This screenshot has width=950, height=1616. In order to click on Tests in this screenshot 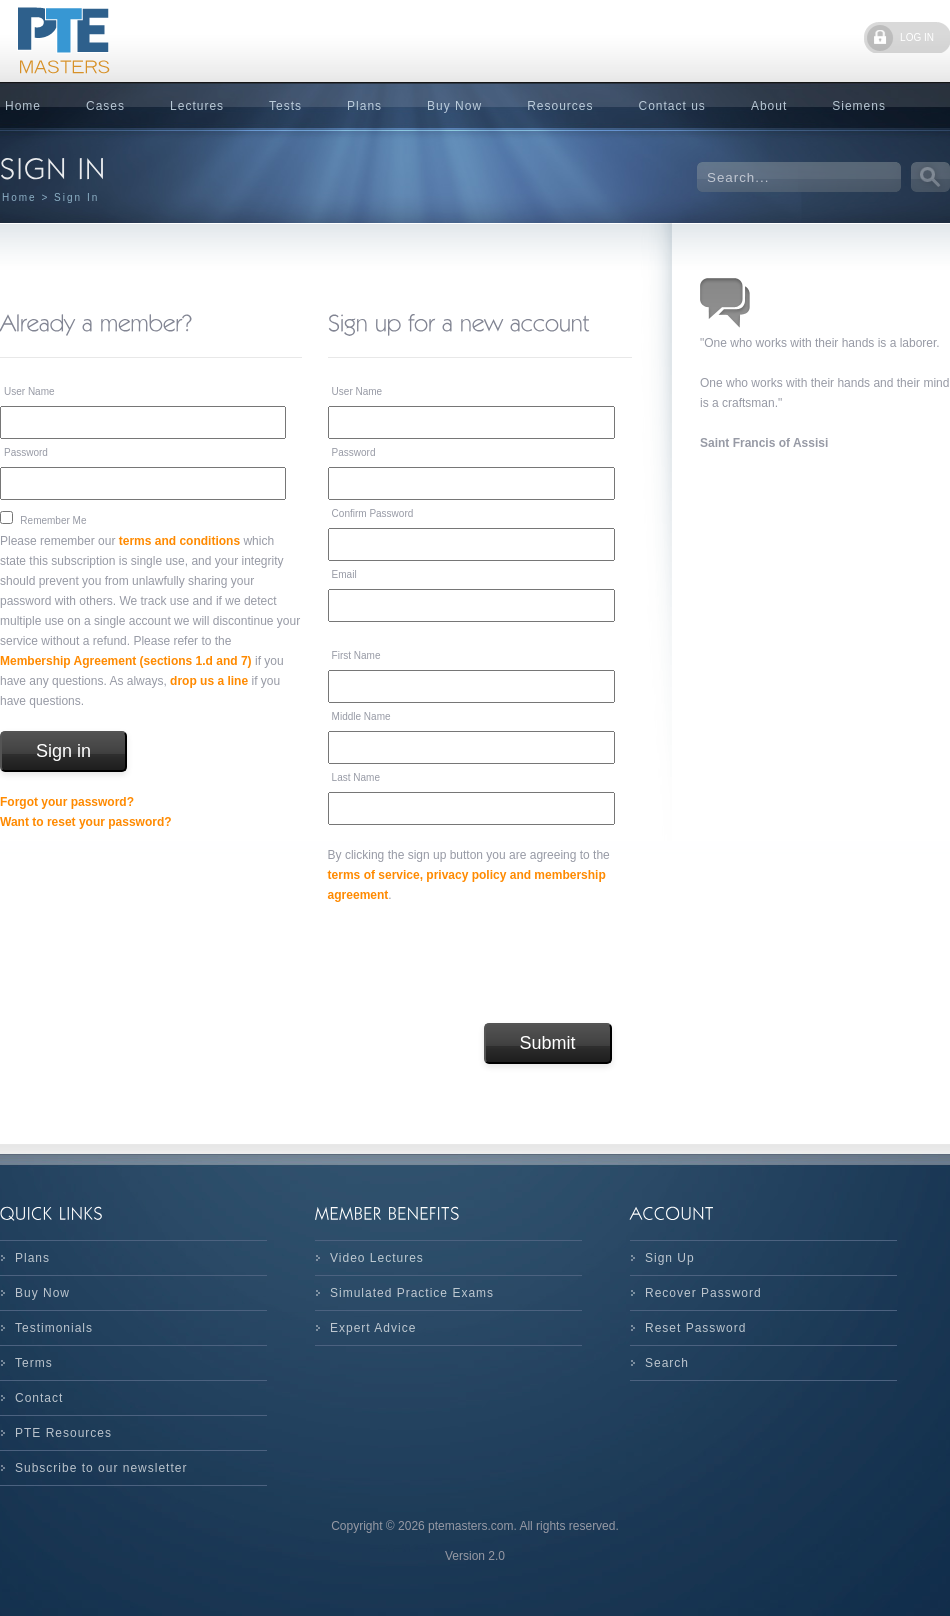, I will do `click(285, 106)`.